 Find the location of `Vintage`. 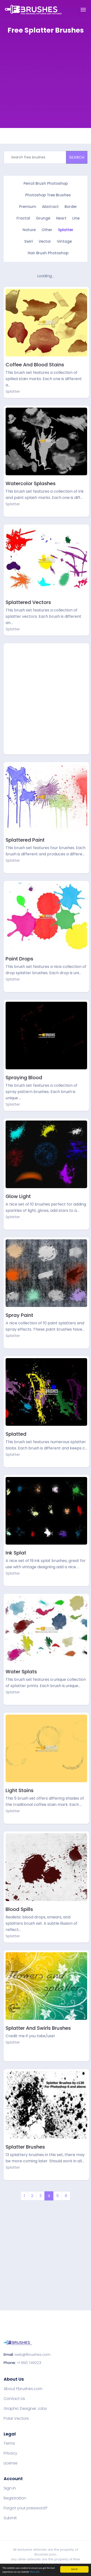

Vintage is located at coordinates (64, 241).